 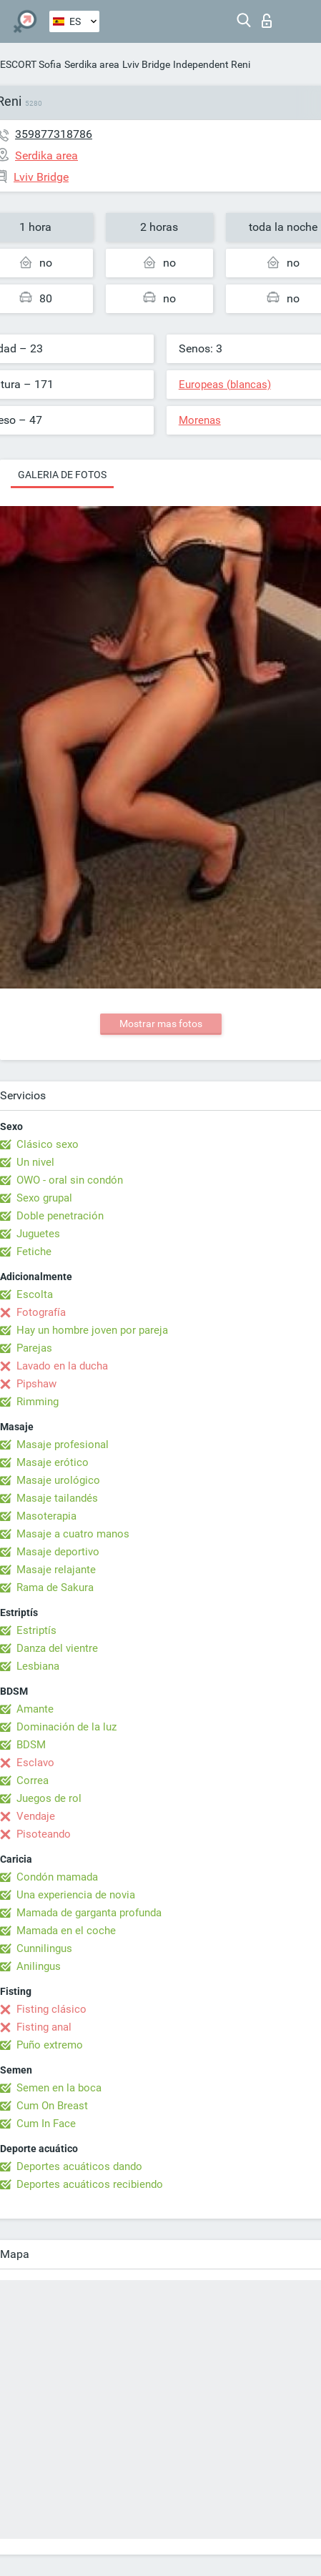 What do you see at coordinates (46, 2123) in the screenshot?
I see `Cum In Face` at bounding box center [46, 2123].